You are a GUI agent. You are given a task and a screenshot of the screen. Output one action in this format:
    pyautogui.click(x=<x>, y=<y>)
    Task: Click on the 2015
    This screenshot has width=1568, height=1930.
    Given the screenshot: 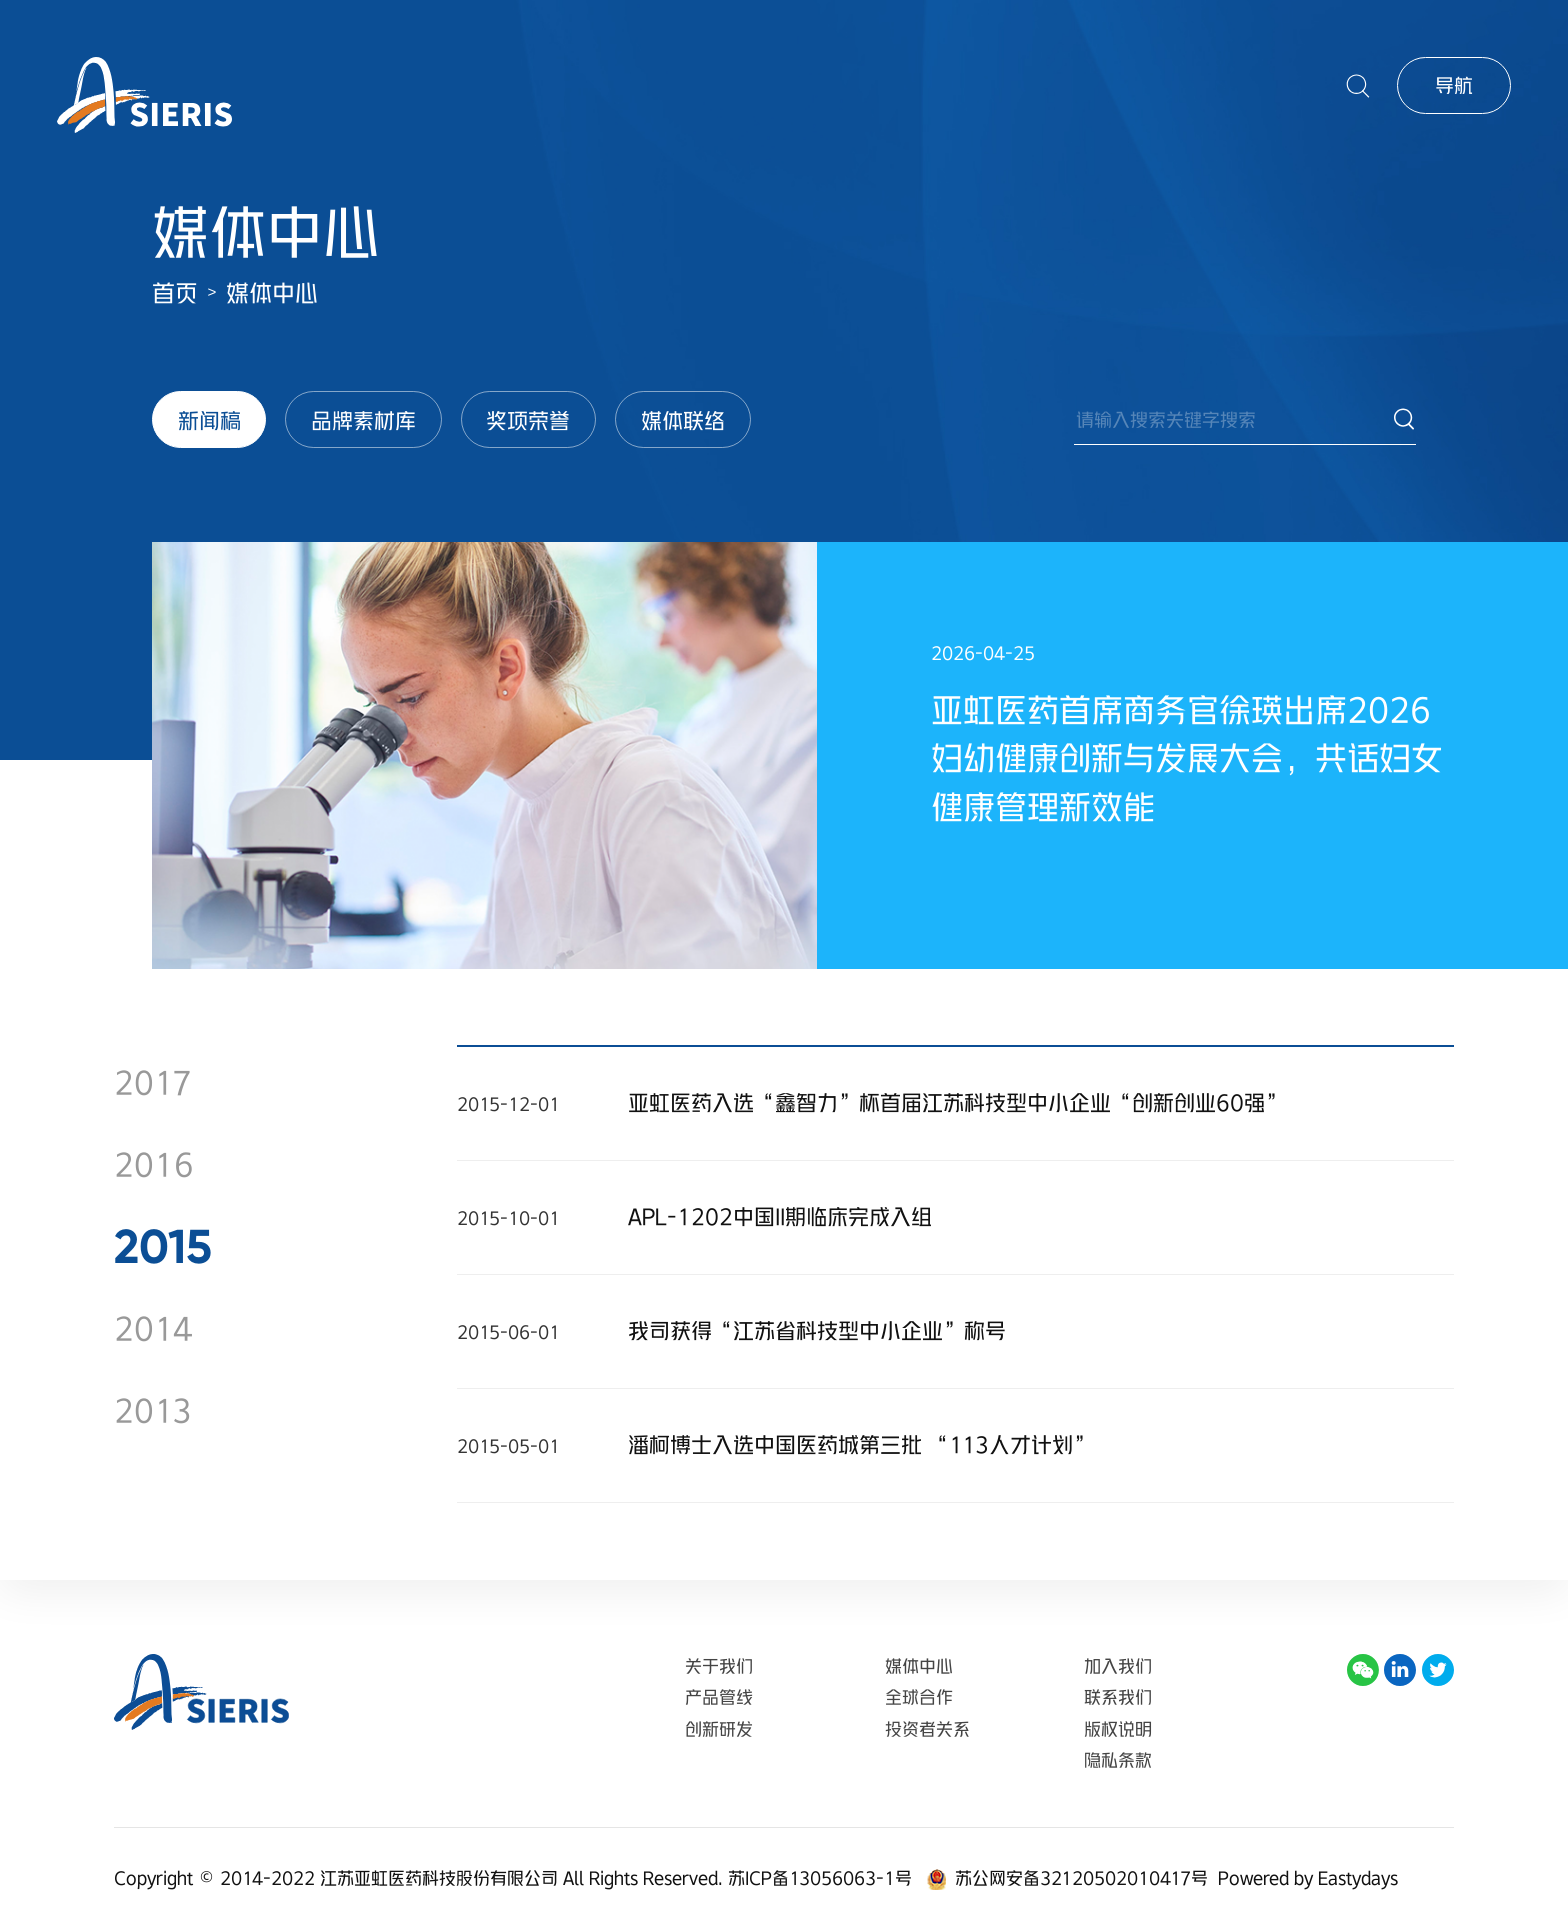 What is the action you would take?
    pyautogui.click(x=163, y=1246)
    